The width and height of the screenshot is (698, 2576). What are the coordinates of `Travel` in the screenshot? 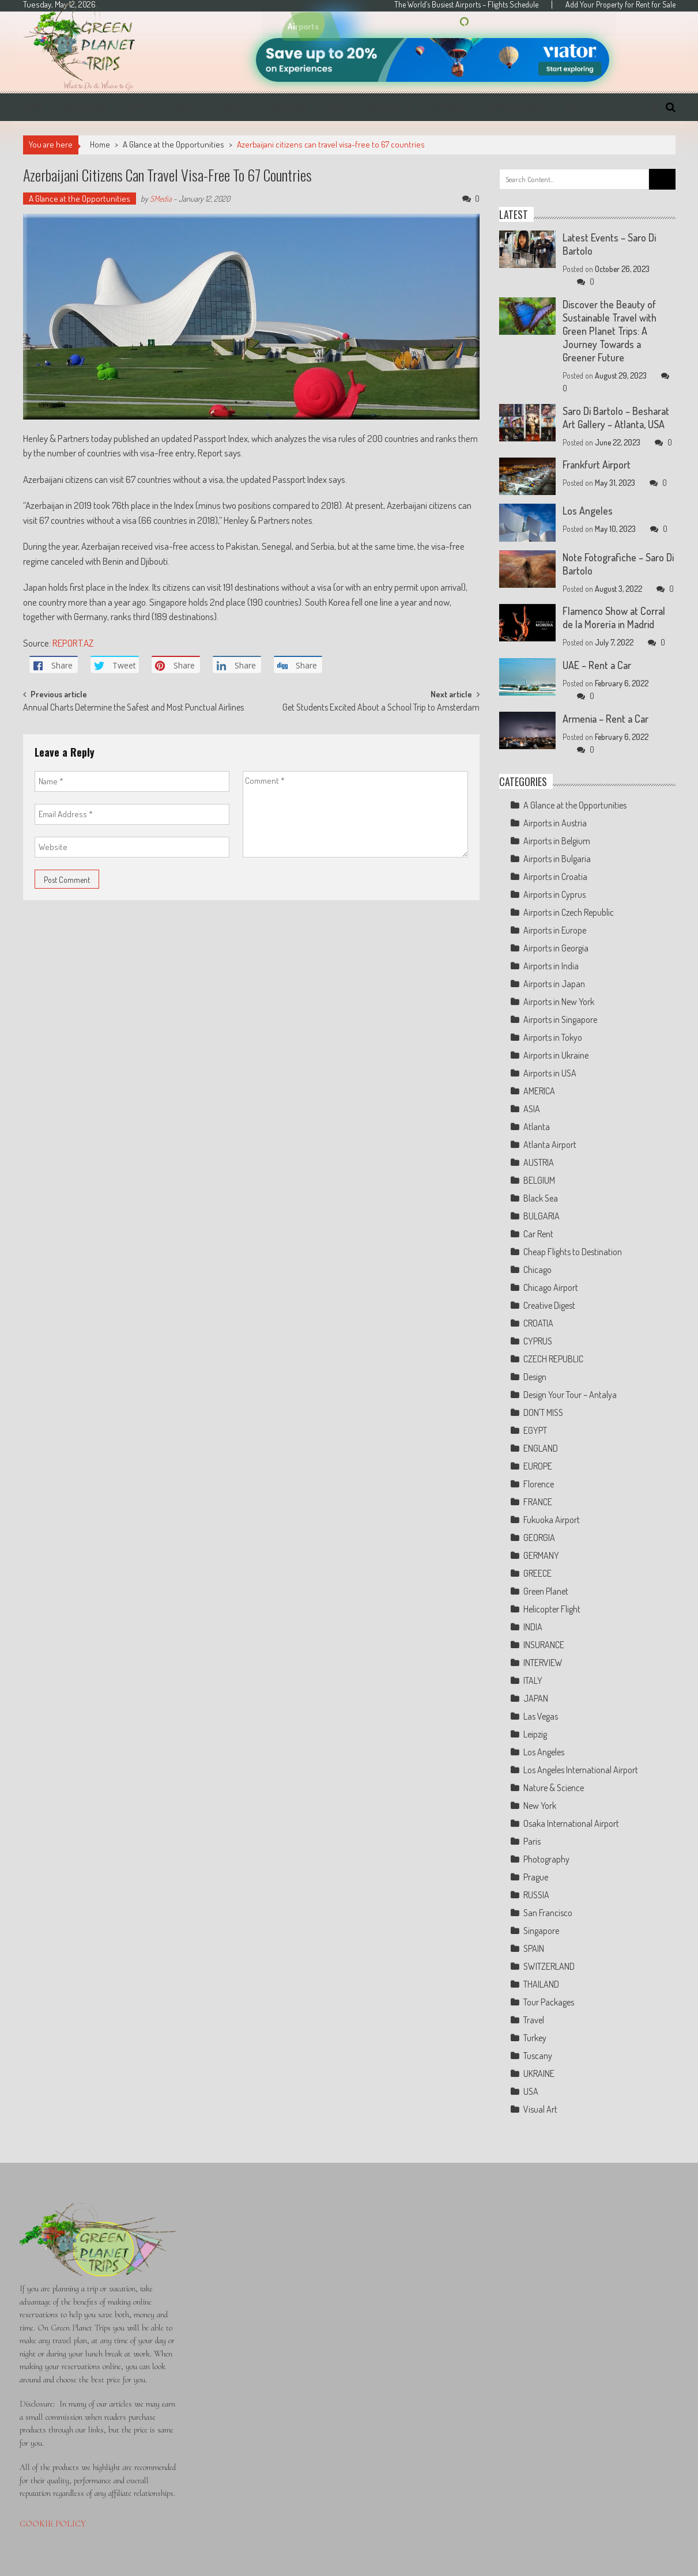 It's located at (533, 2020).